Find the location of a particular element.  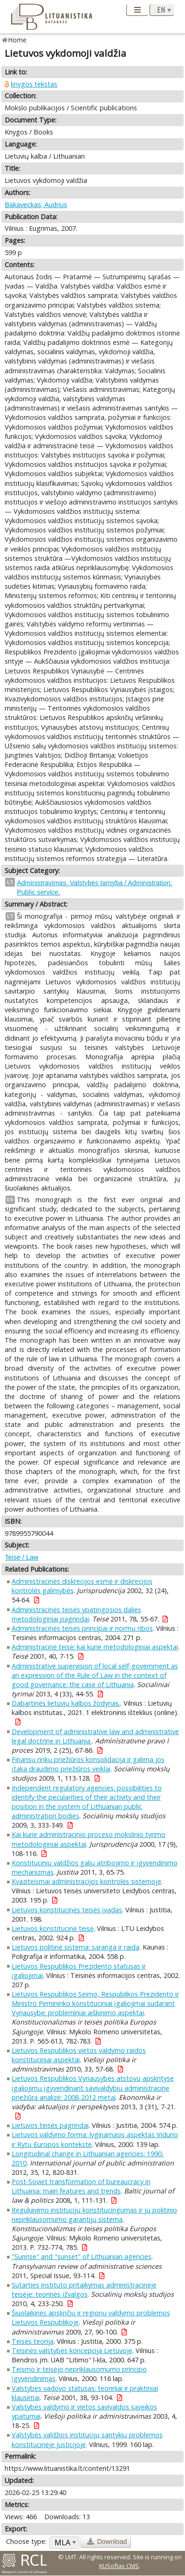

Administracinės teisės ypatingosios dalies metodologiniai pagrindai is located at coordinates (76, 1614).